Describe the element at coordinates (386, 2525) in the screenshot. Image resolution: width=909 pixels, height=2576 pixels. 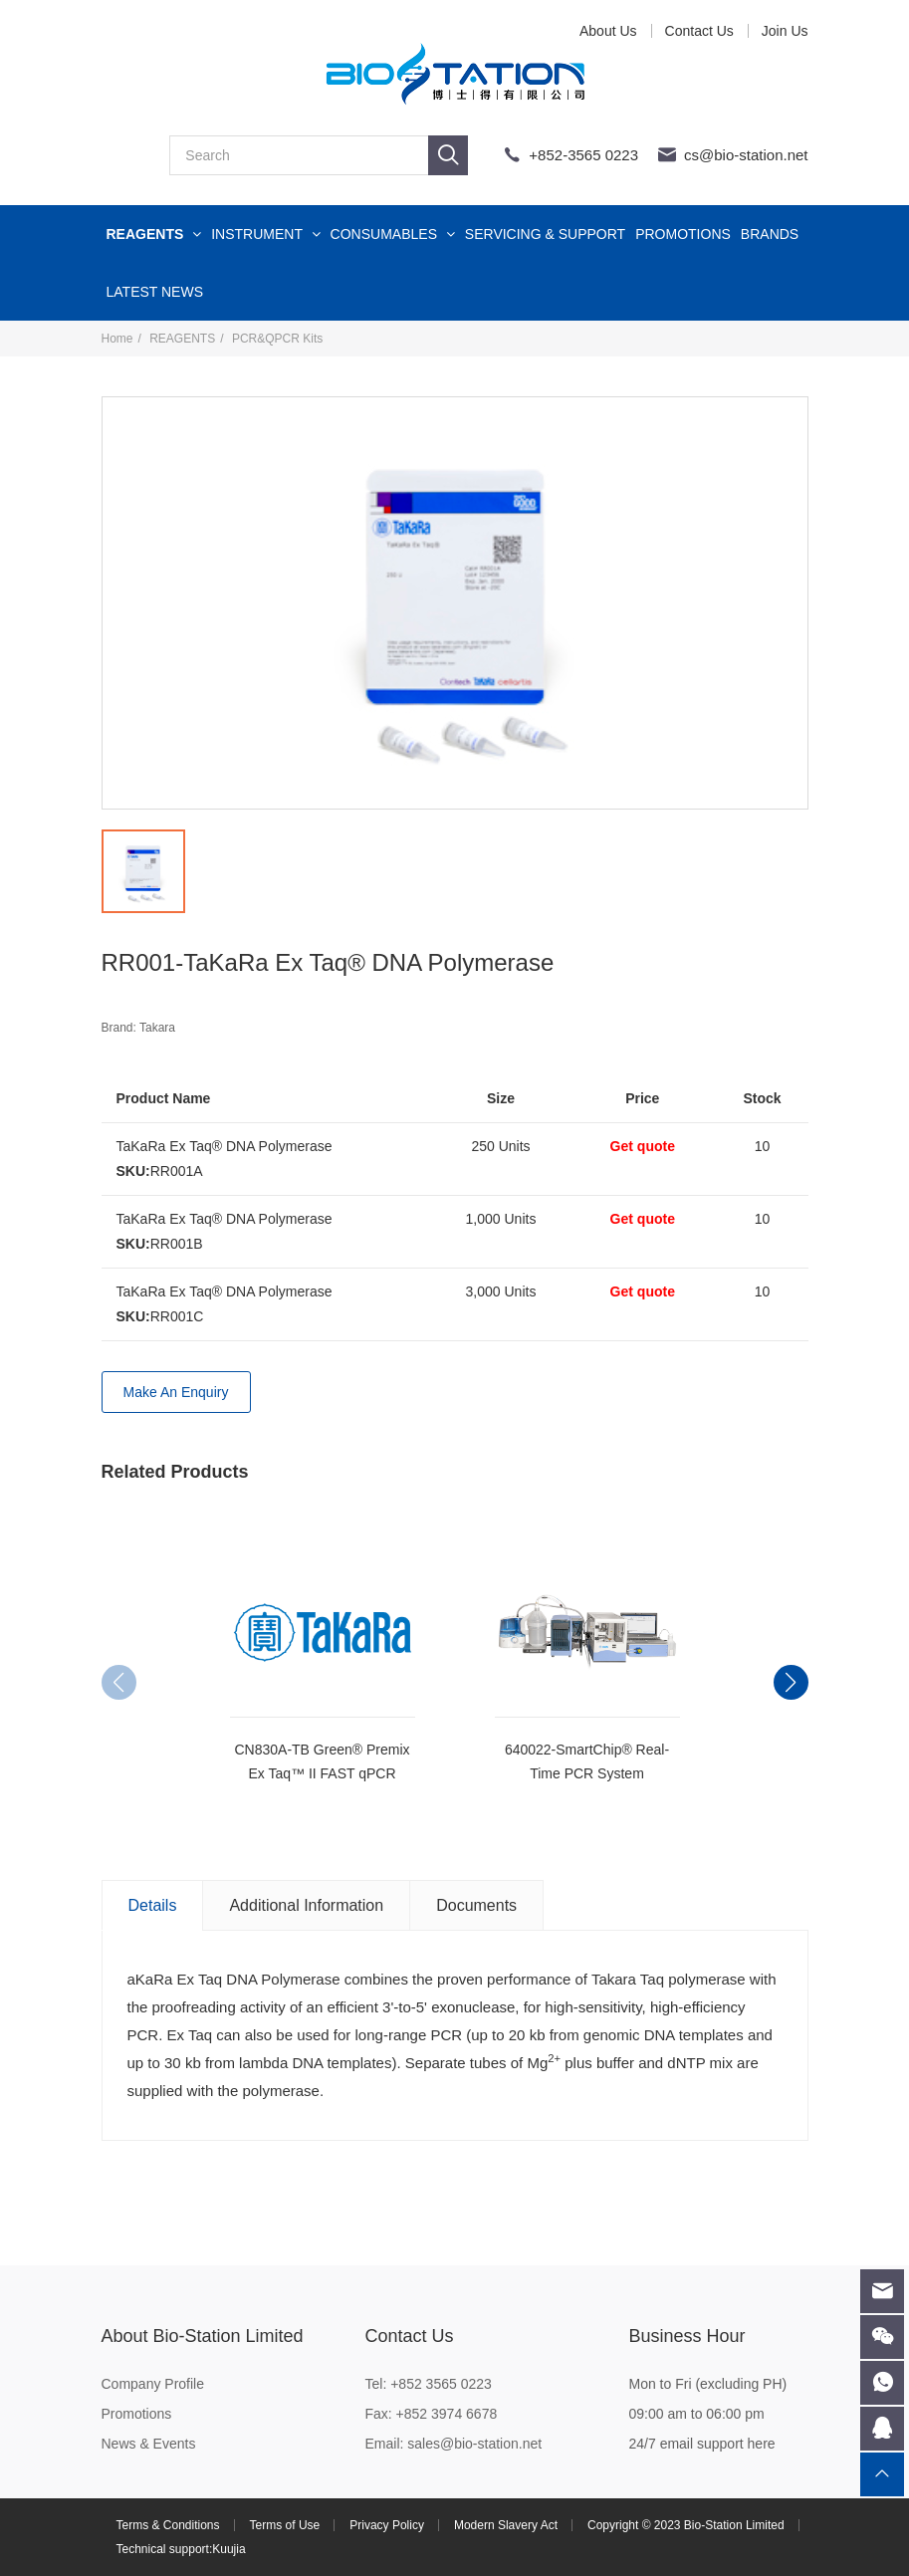
I see `Privacy Policy` at that location.